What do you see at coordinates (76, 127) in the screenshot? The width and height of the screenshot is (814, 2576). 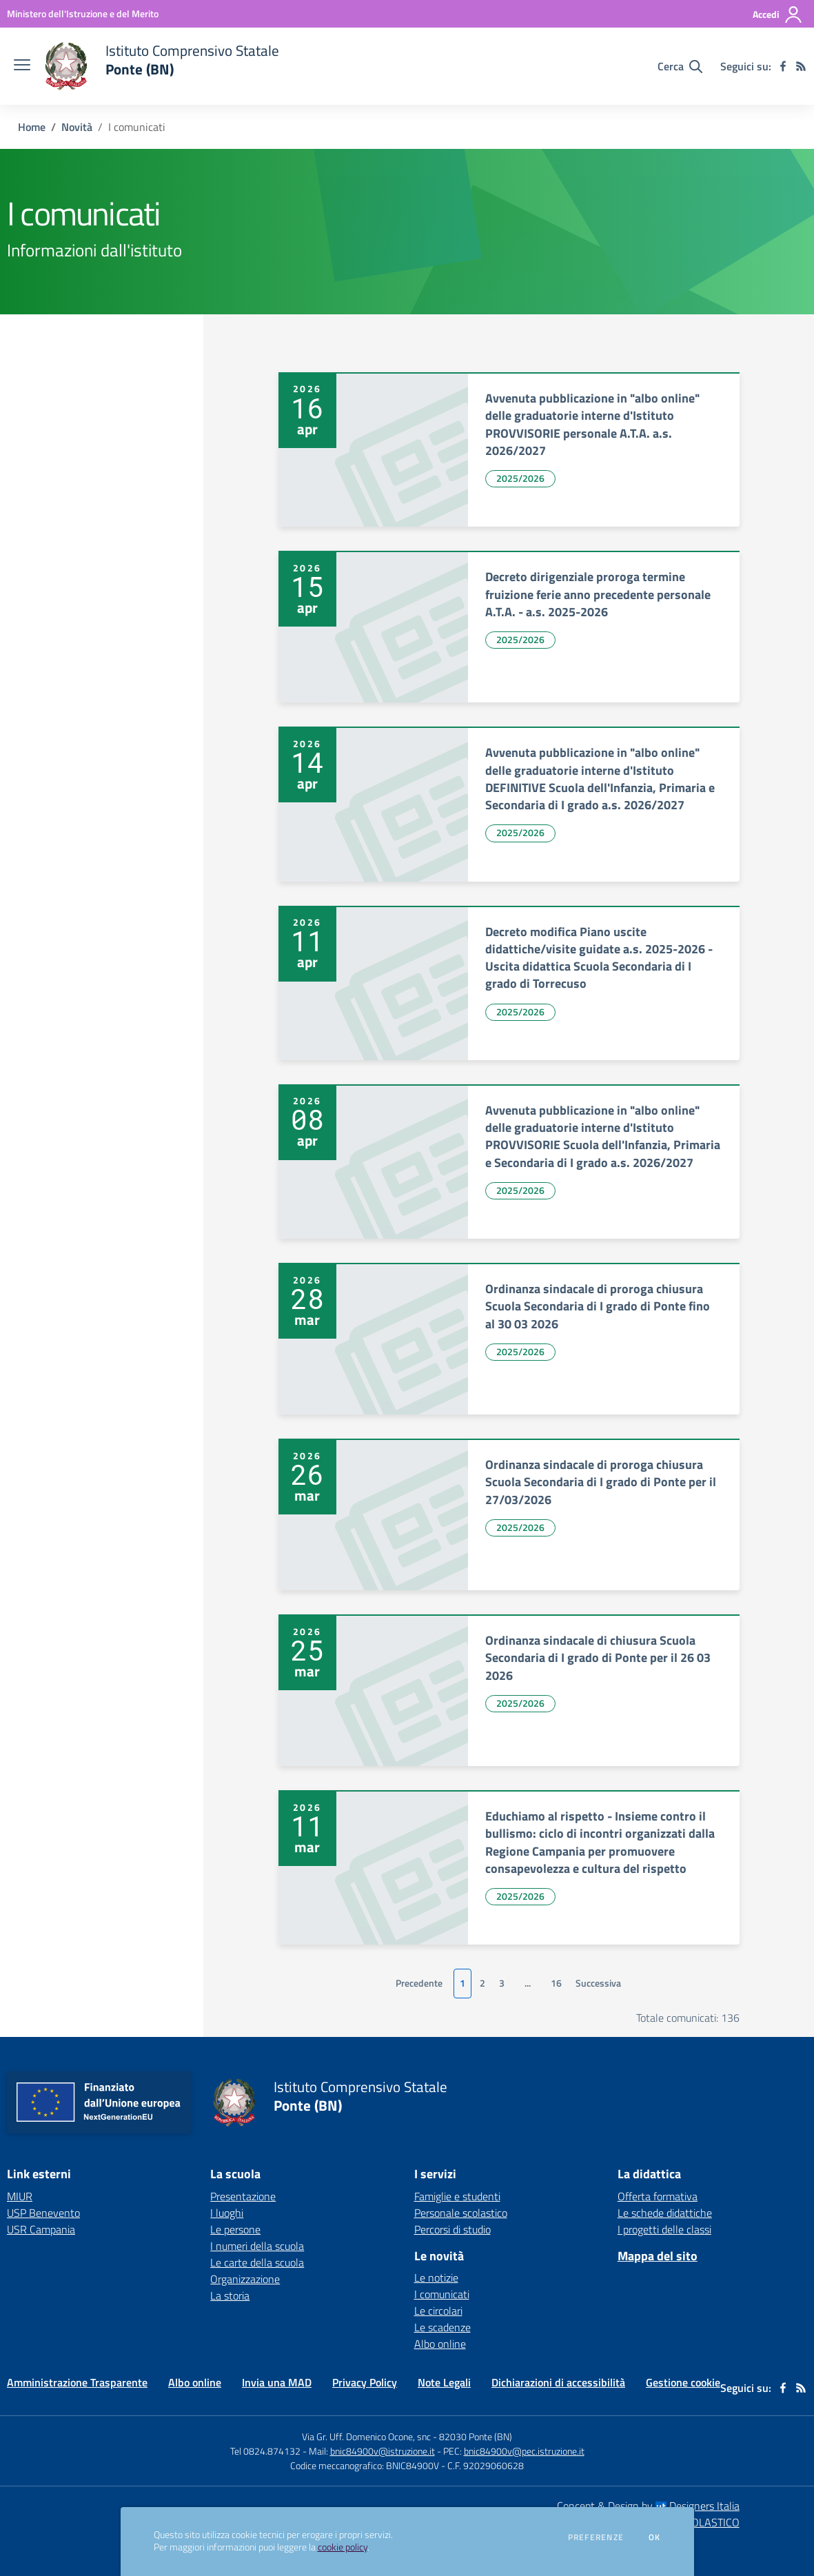 I see `Novità` at bounding box center [76, 127].